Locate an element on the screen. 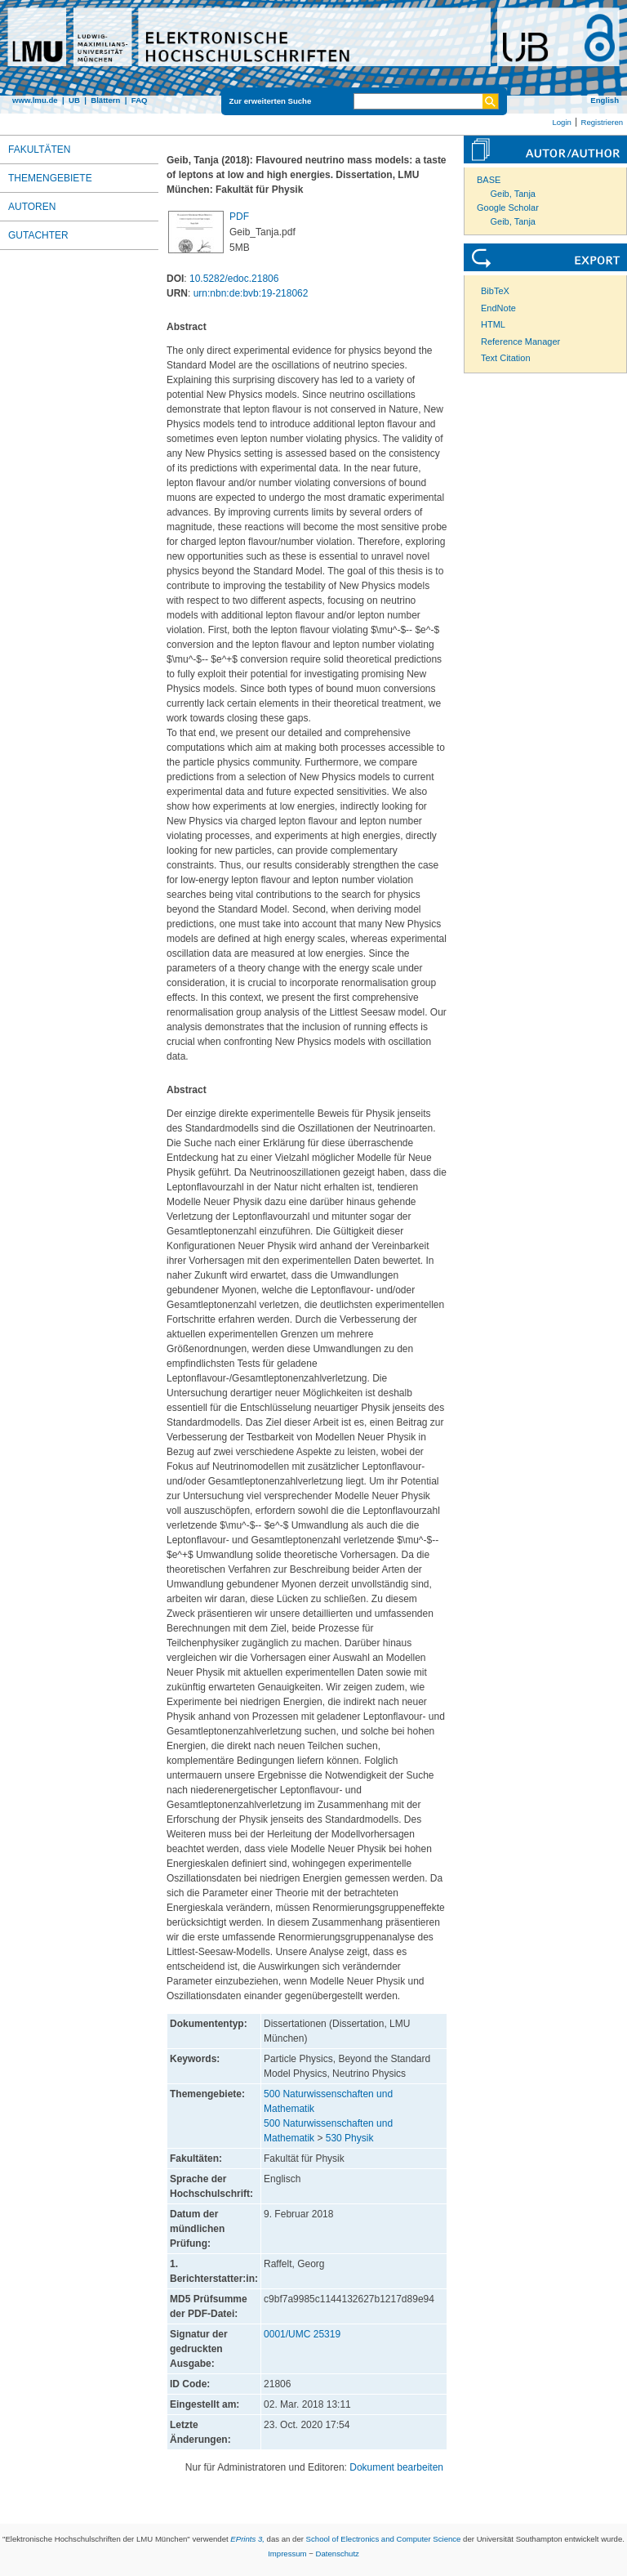 The width and height of the screenshot is (627, 2576). BibTeX is located at coordinates (495, 291).